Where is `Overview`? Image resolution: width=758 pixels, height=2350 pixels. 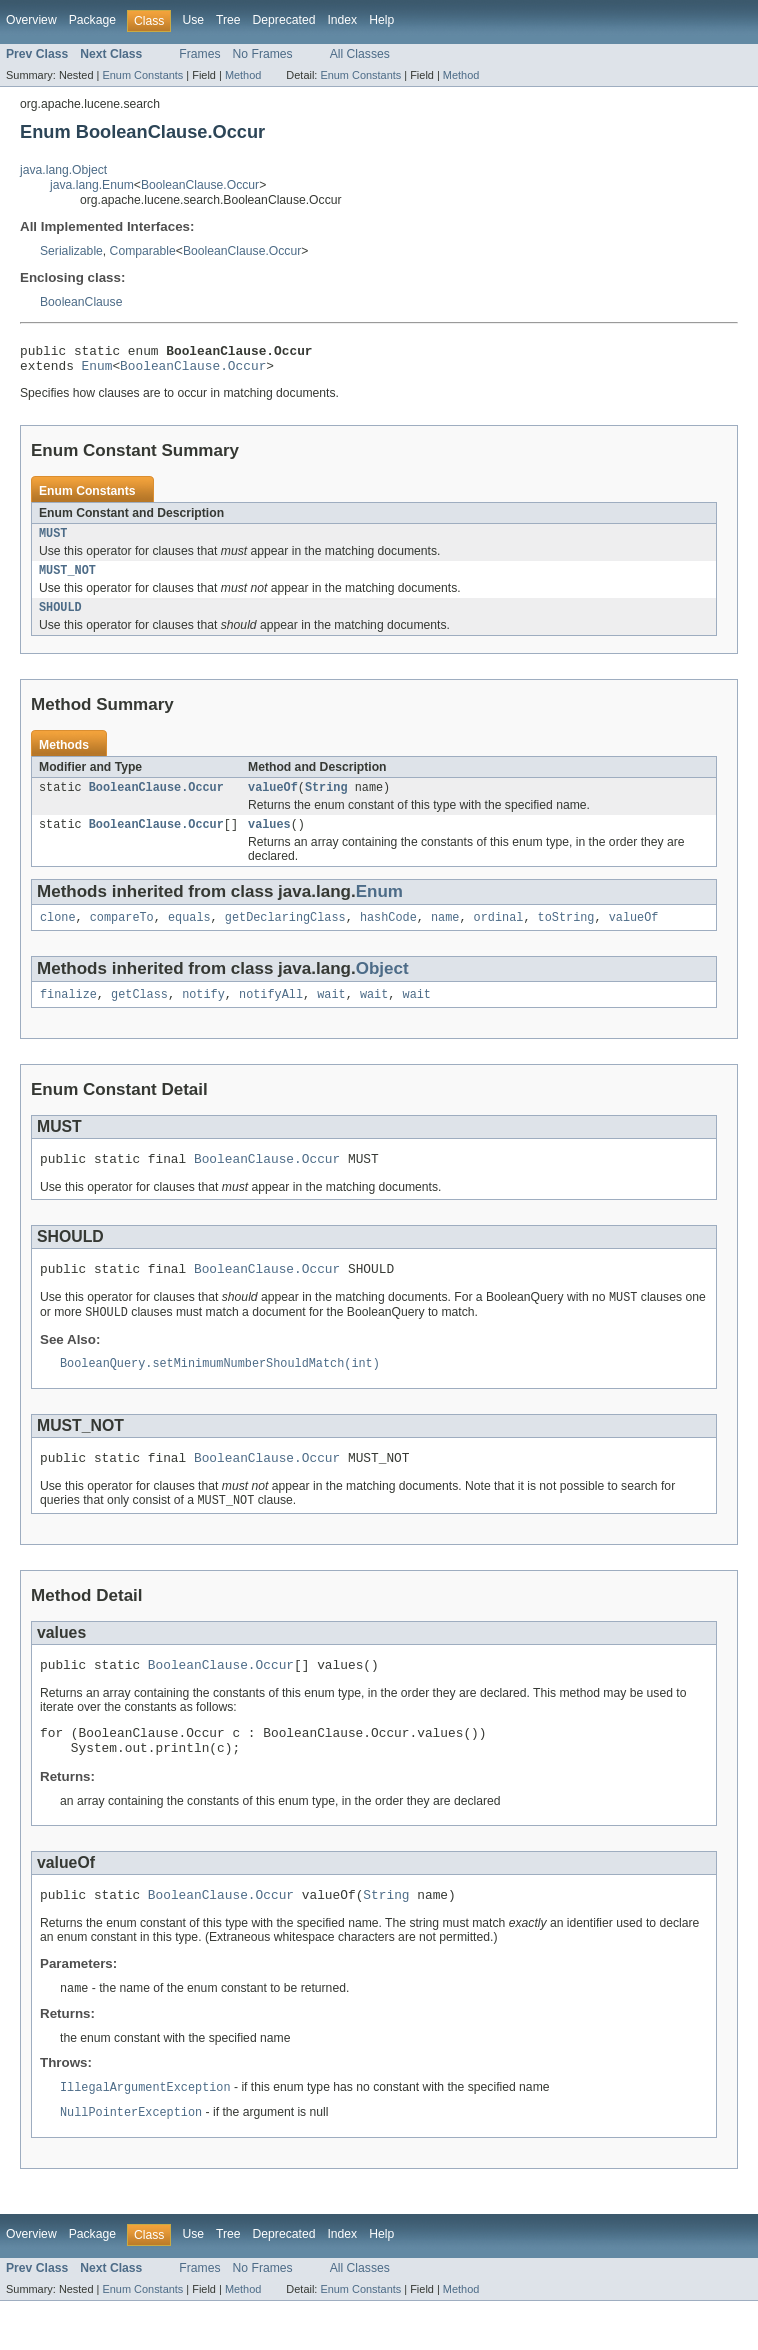
Overview is located at coordinates (31, 20).